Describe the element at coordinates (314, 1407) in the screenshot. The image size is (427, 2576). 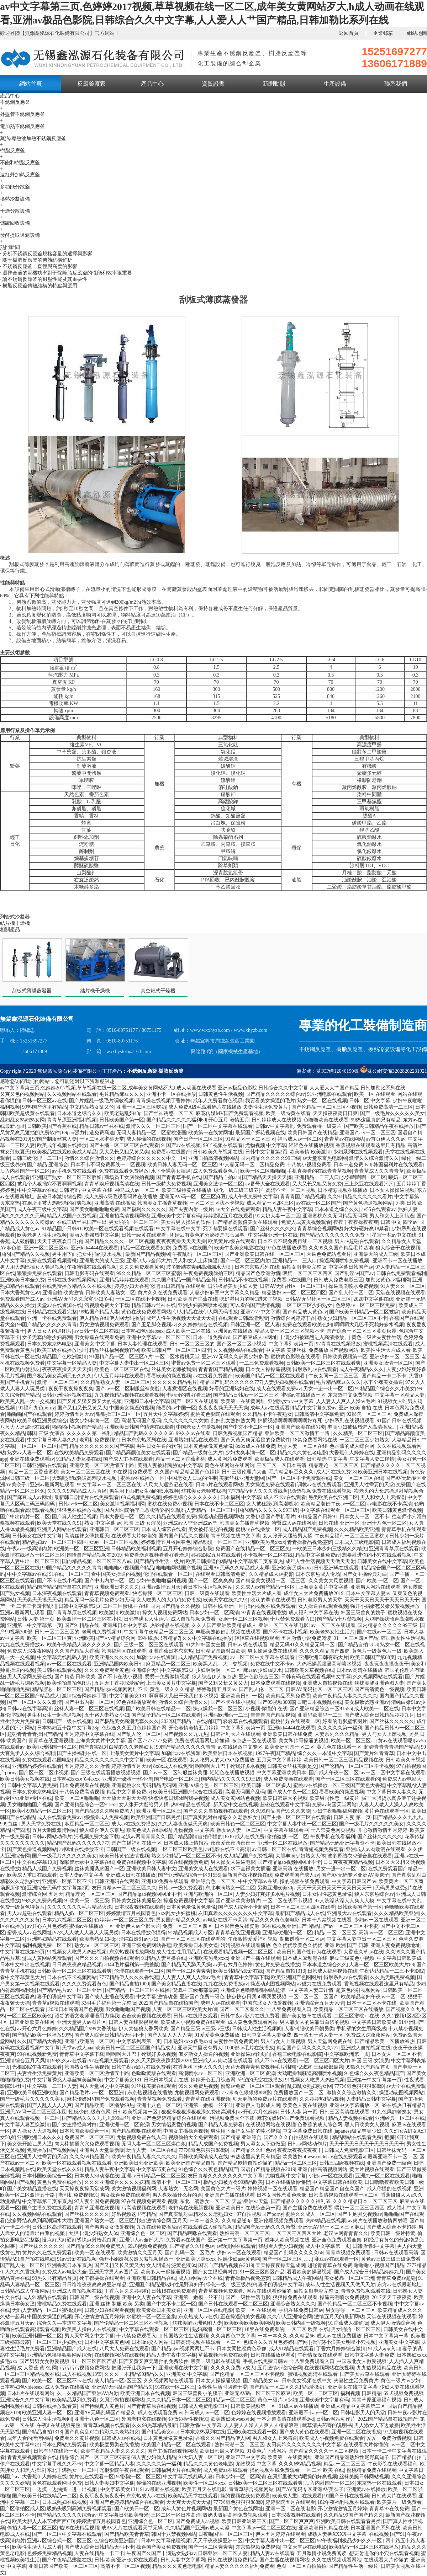
I see `精品中文字幕免费av` at that location.